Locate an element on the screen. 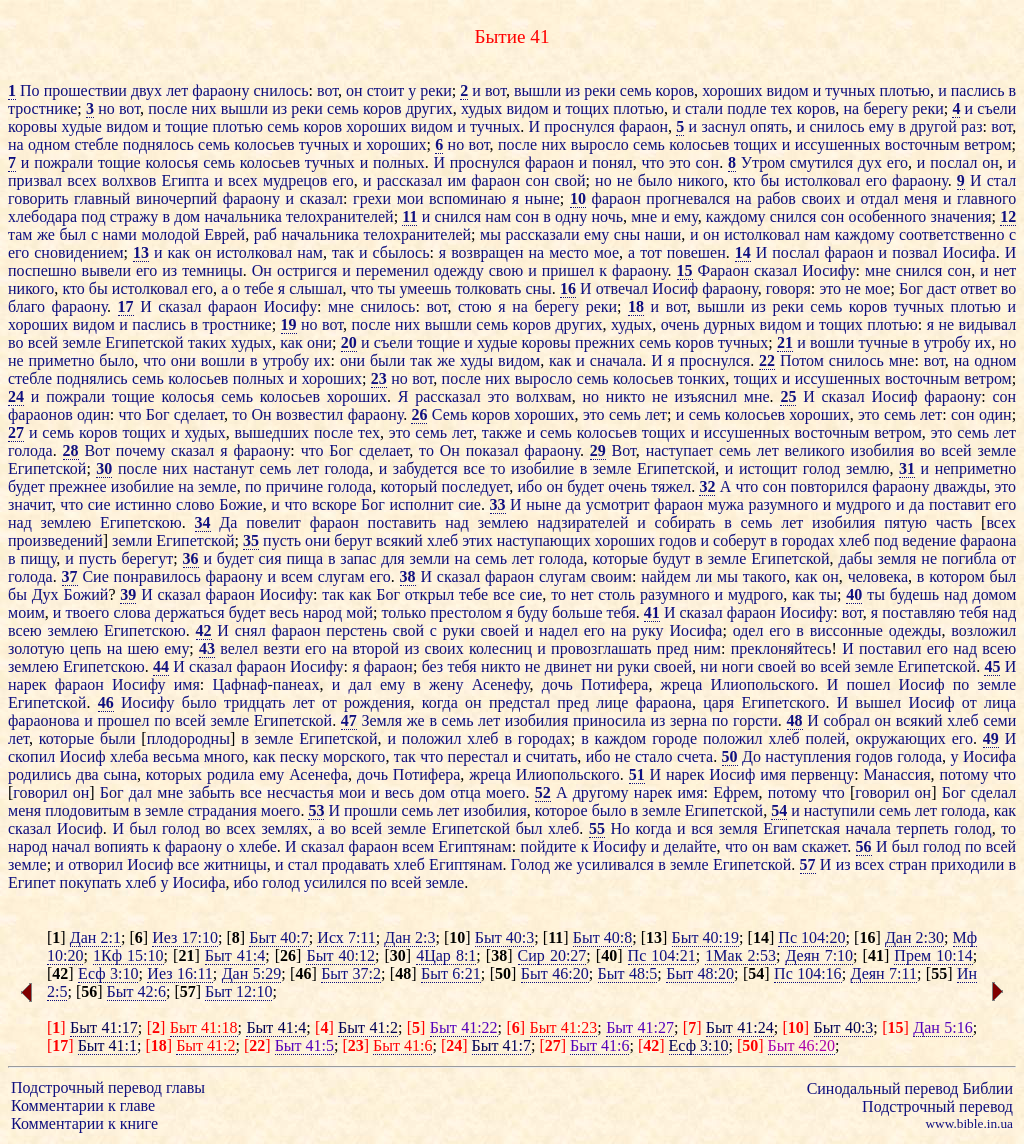  26 is located at coordinates (419, 414).